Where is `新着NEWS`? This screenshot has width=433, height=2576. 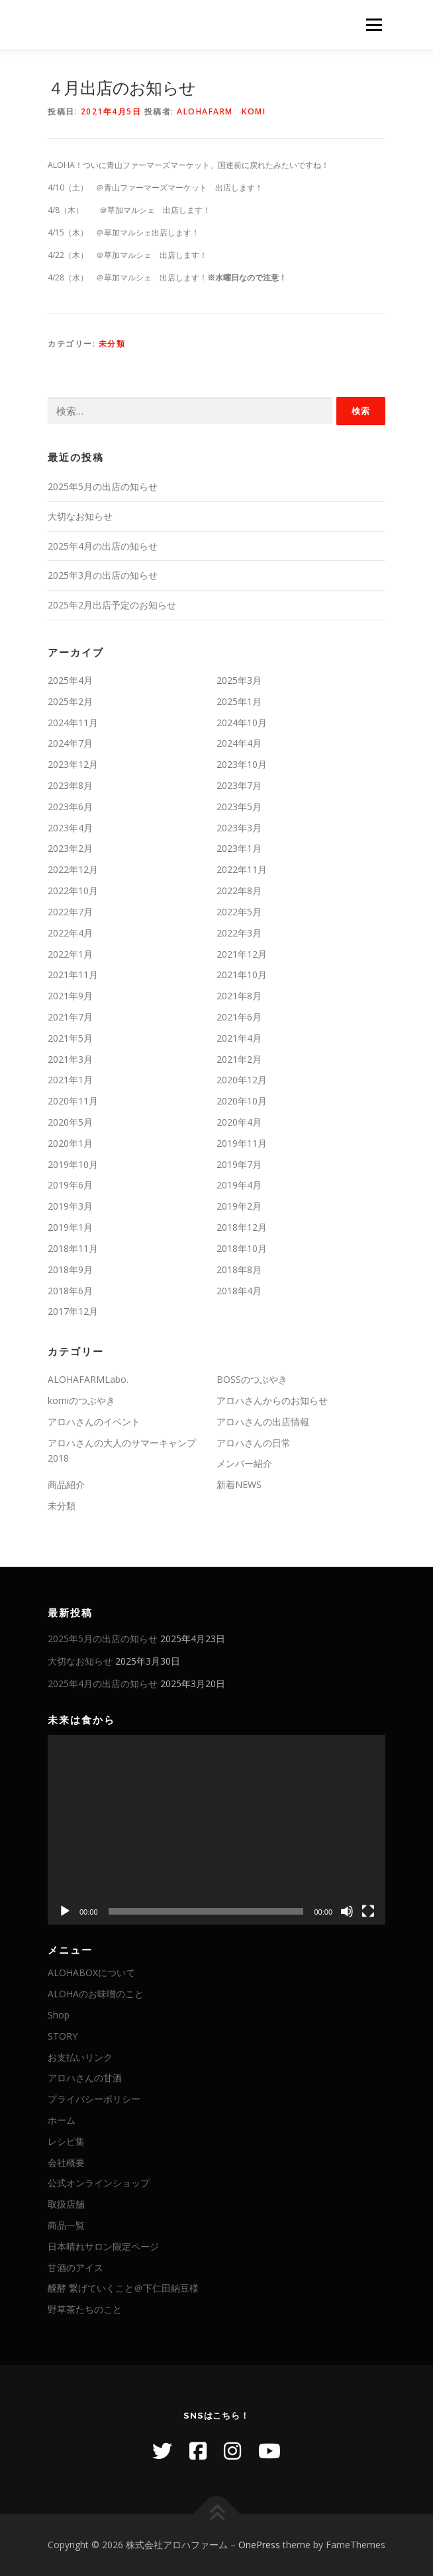 新着NEWS is located at coordinates (239, 1484).